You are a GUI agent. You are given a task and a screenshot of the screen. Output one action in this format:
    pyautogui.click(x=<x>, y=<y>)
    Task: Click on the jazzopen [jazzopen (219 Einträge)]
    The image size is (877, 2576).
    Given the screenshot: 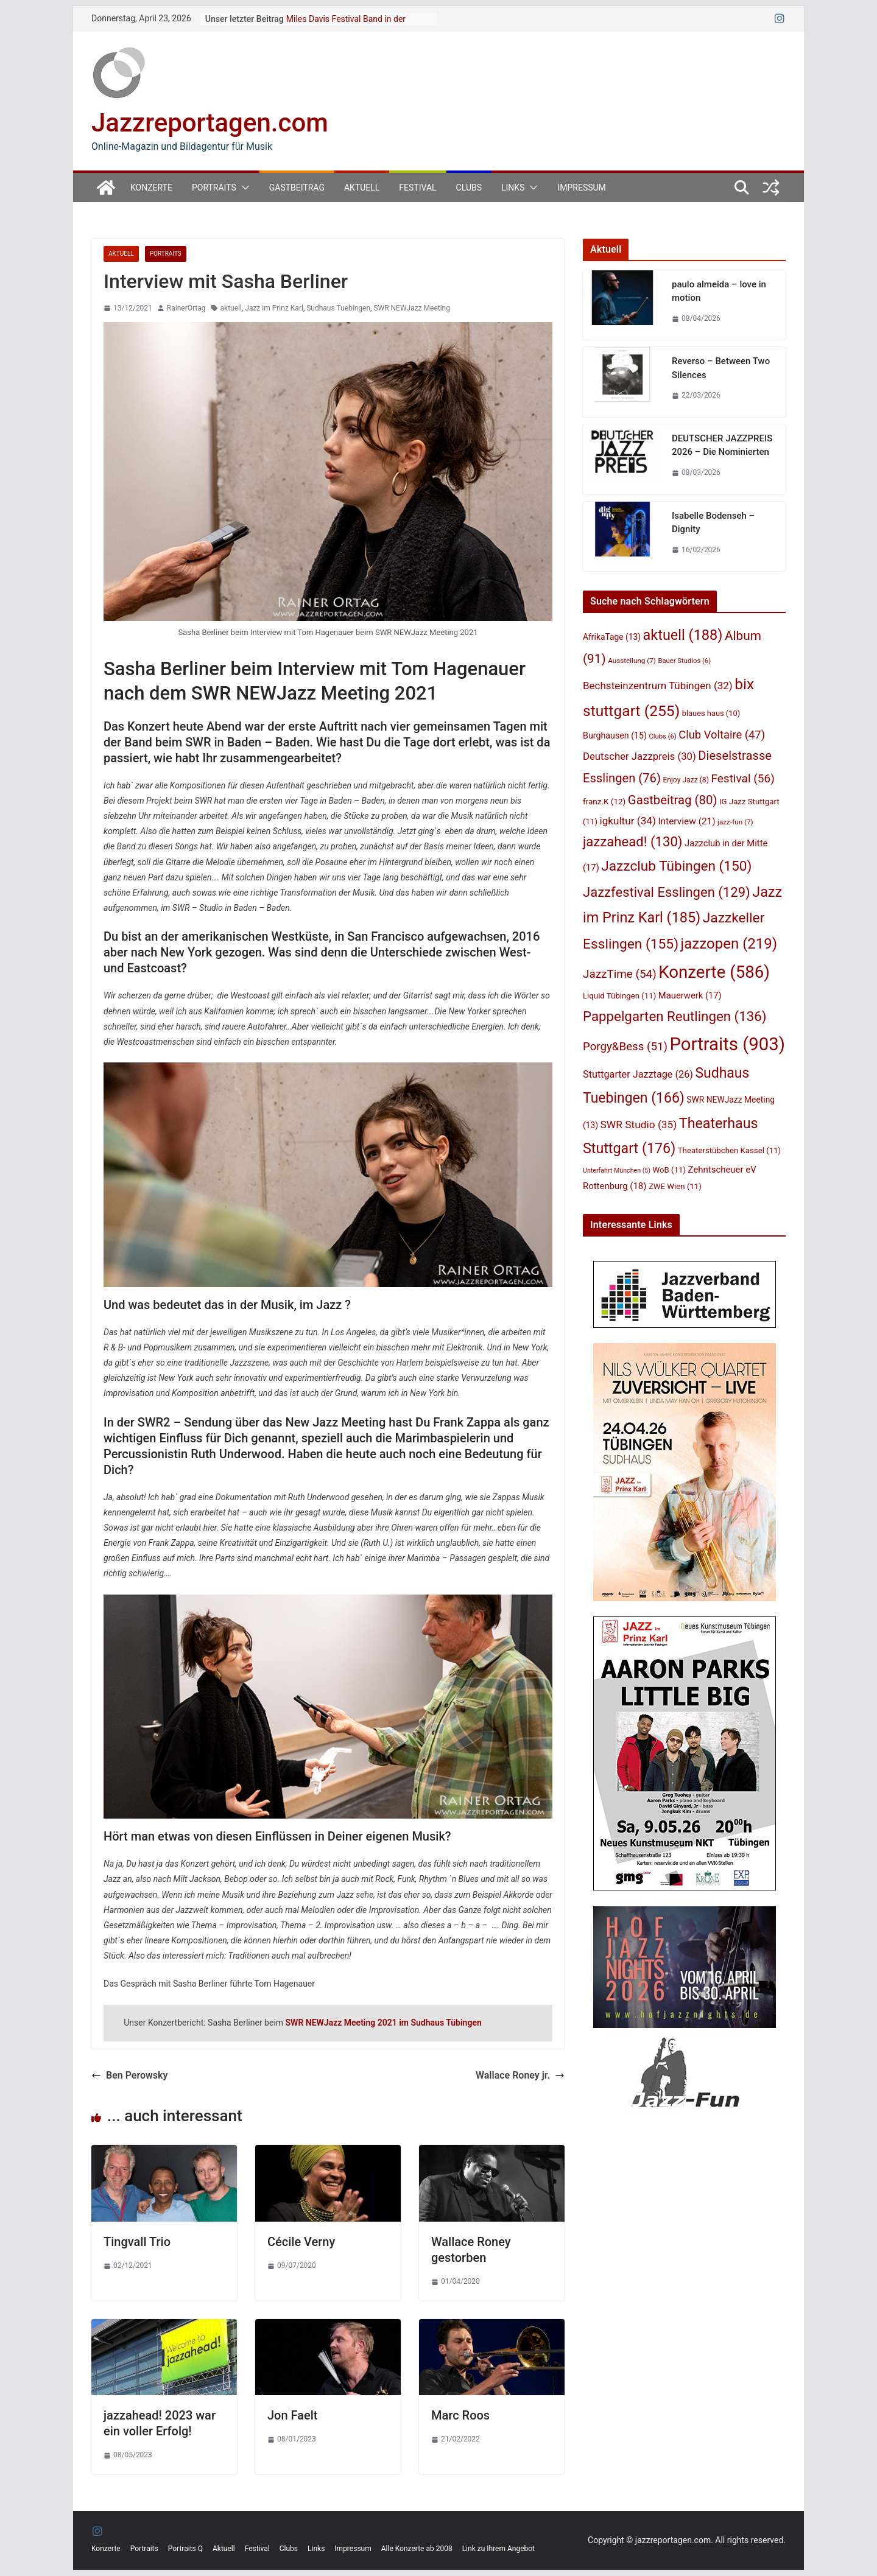 What is the action you would take?
    pyautogui.click(x=729, y=943)
    